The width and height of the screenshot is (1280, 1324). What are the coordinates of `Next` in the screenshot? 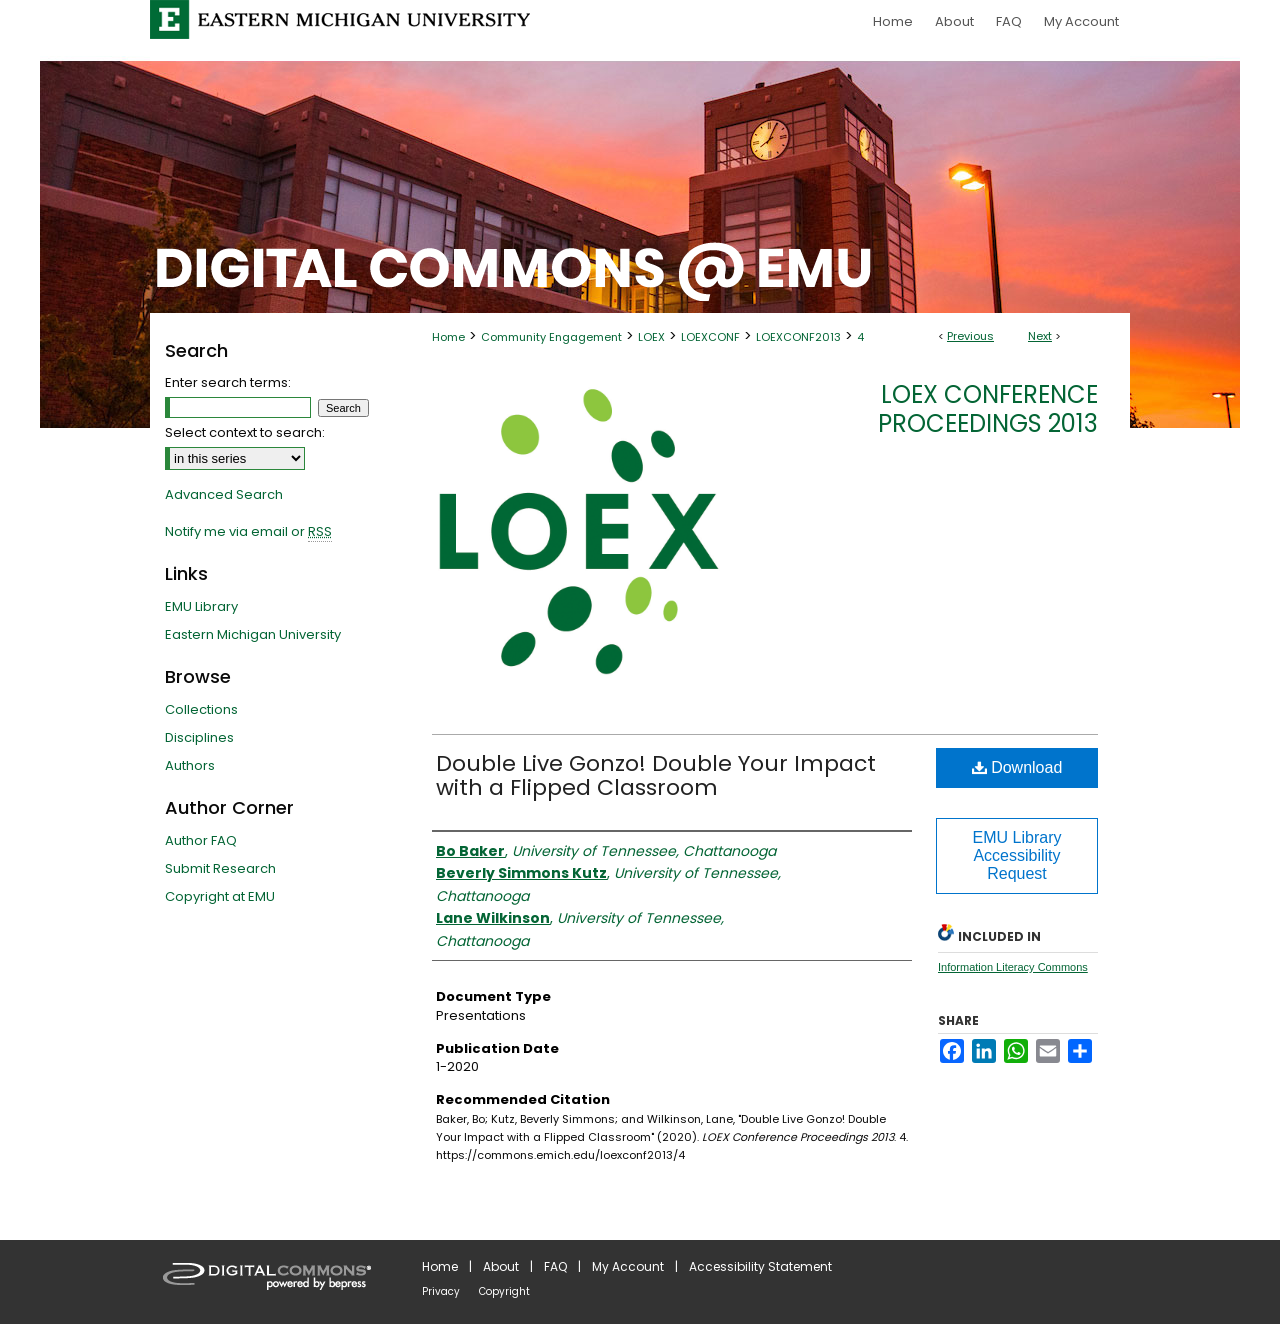 It's located at (1040, 336).